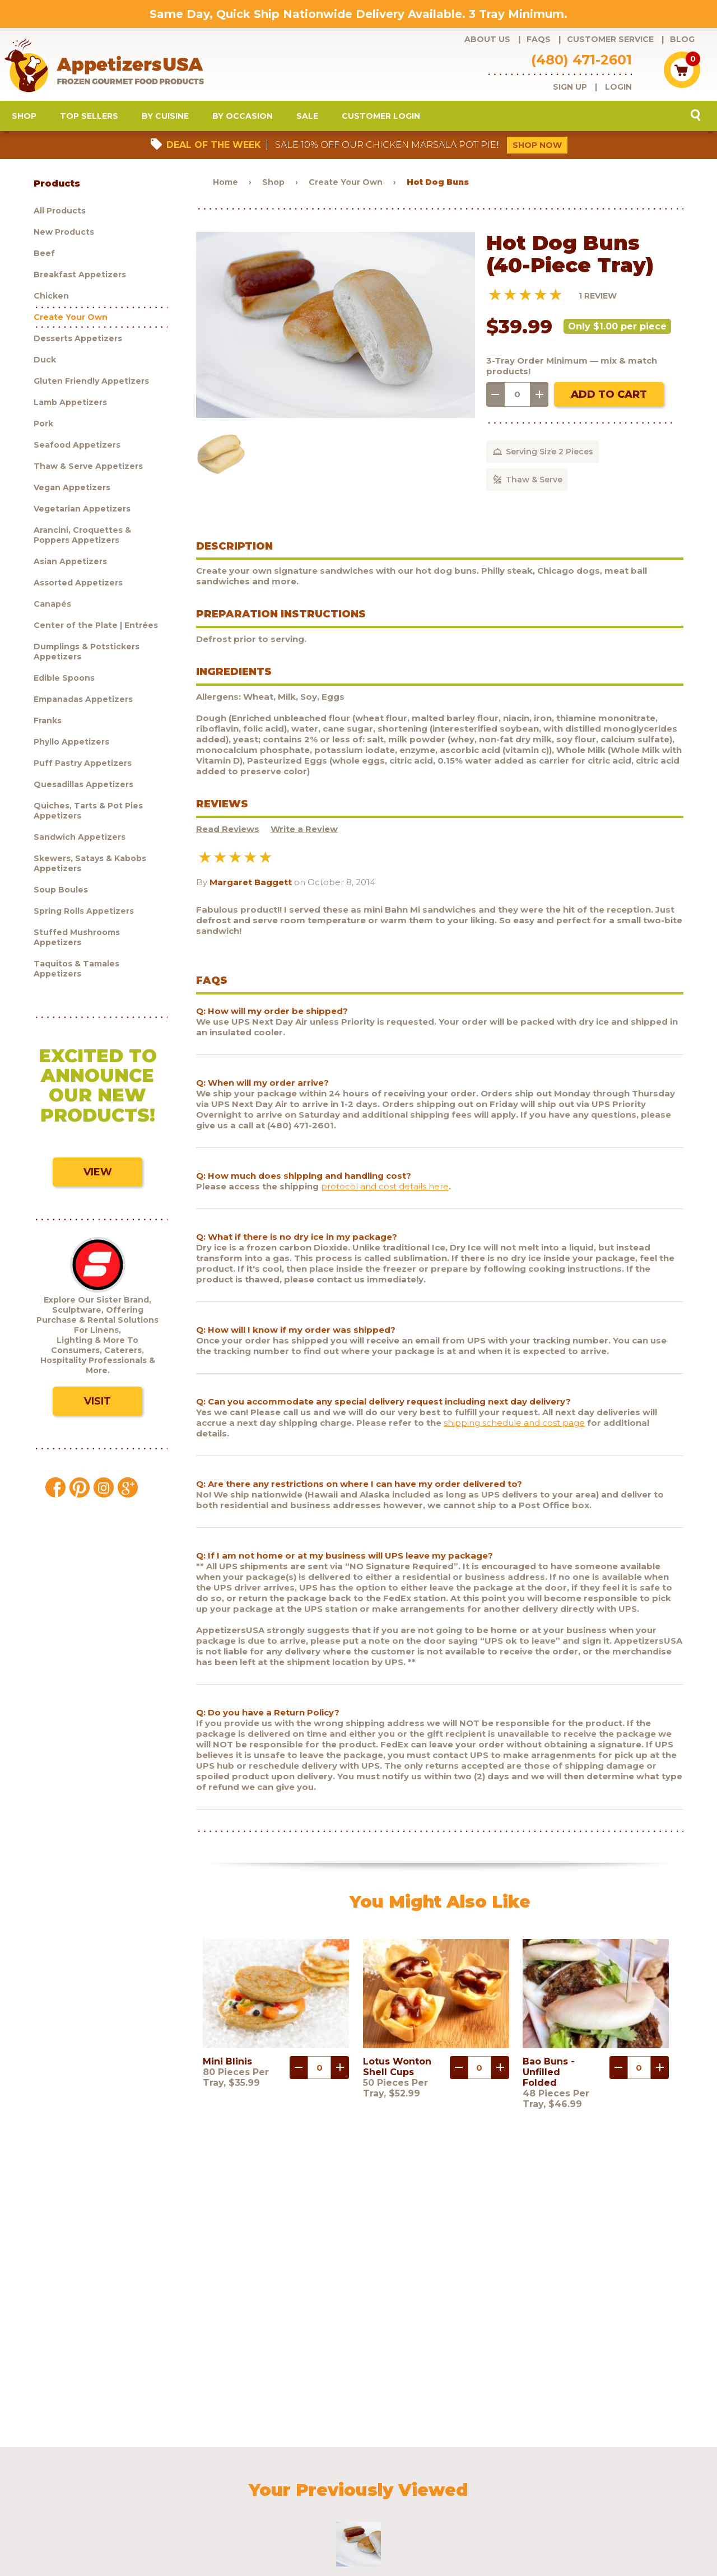 This screenshot has height=2576, width=717. Describe the element at coordinates (225, 189) in the screenshot. I see `Home` at that location.